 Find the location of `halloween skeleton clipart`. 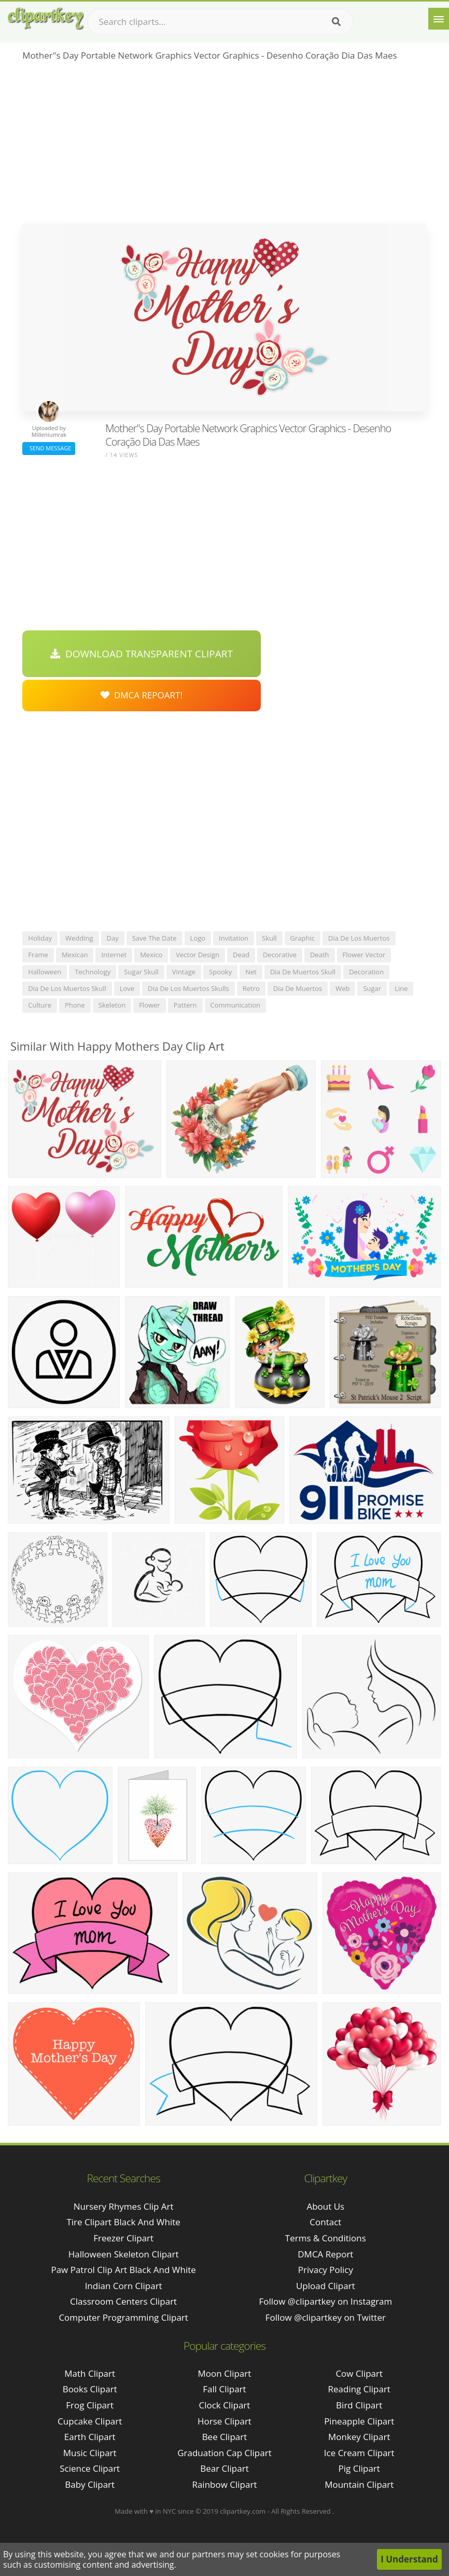

halloween skeleton clipart is located at coordinates (123, 2254).